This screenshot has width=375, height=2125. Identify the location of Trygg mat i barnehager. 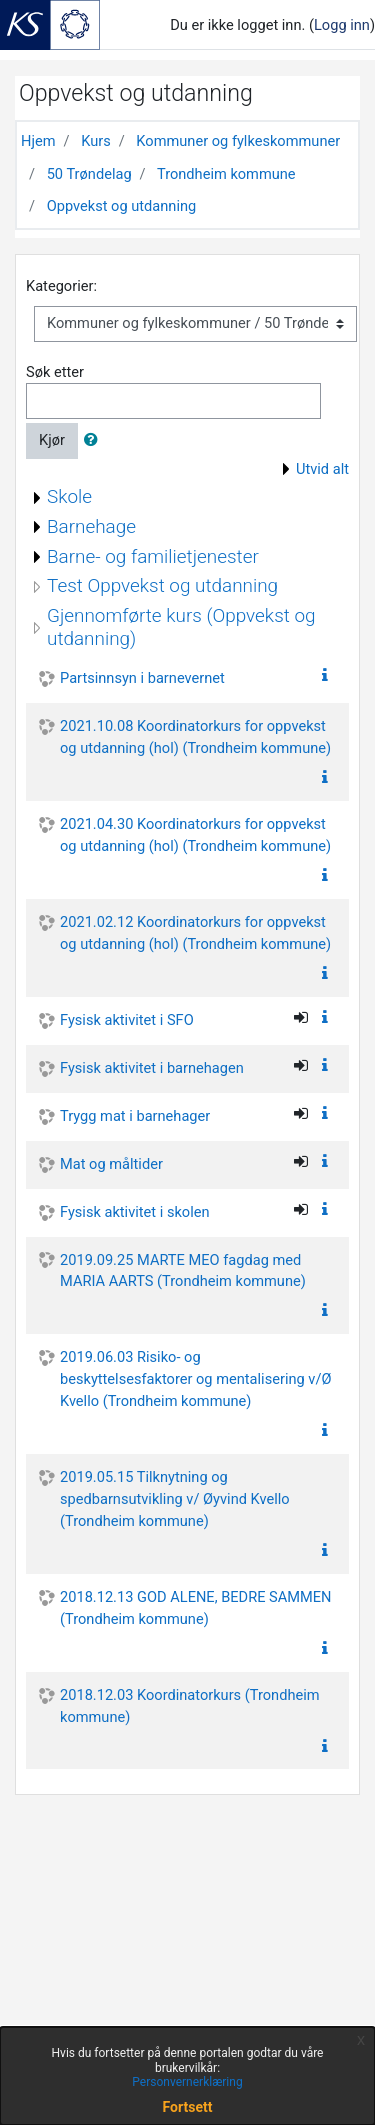
(135, 1116).